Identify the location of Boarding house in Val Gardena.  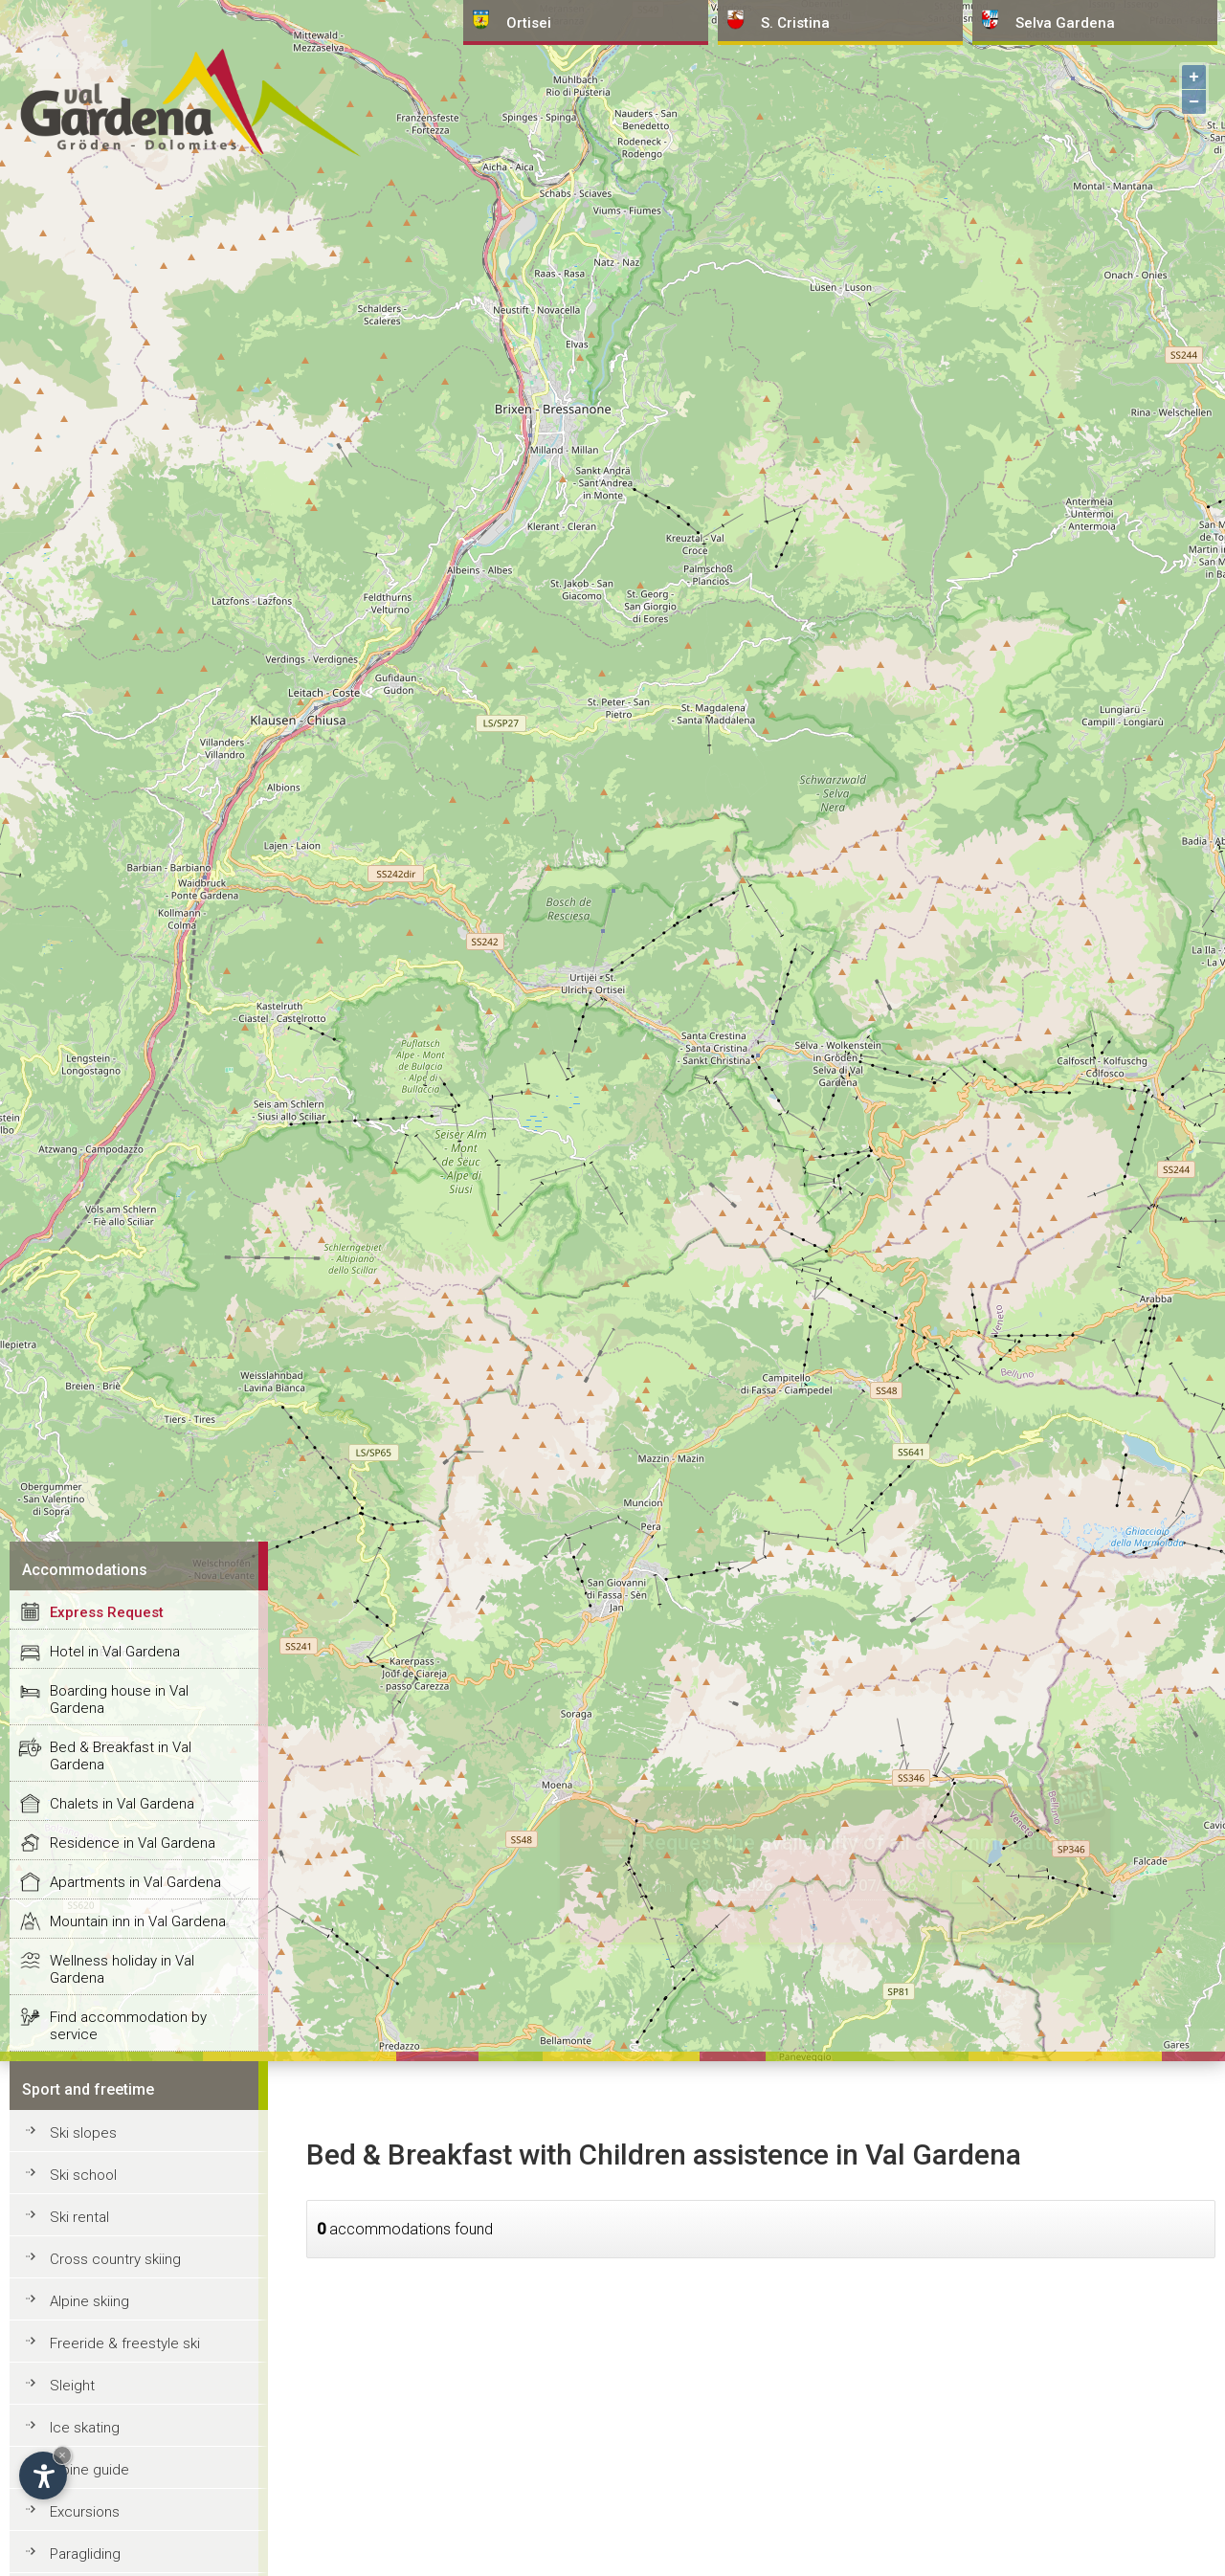
(119, 1699).